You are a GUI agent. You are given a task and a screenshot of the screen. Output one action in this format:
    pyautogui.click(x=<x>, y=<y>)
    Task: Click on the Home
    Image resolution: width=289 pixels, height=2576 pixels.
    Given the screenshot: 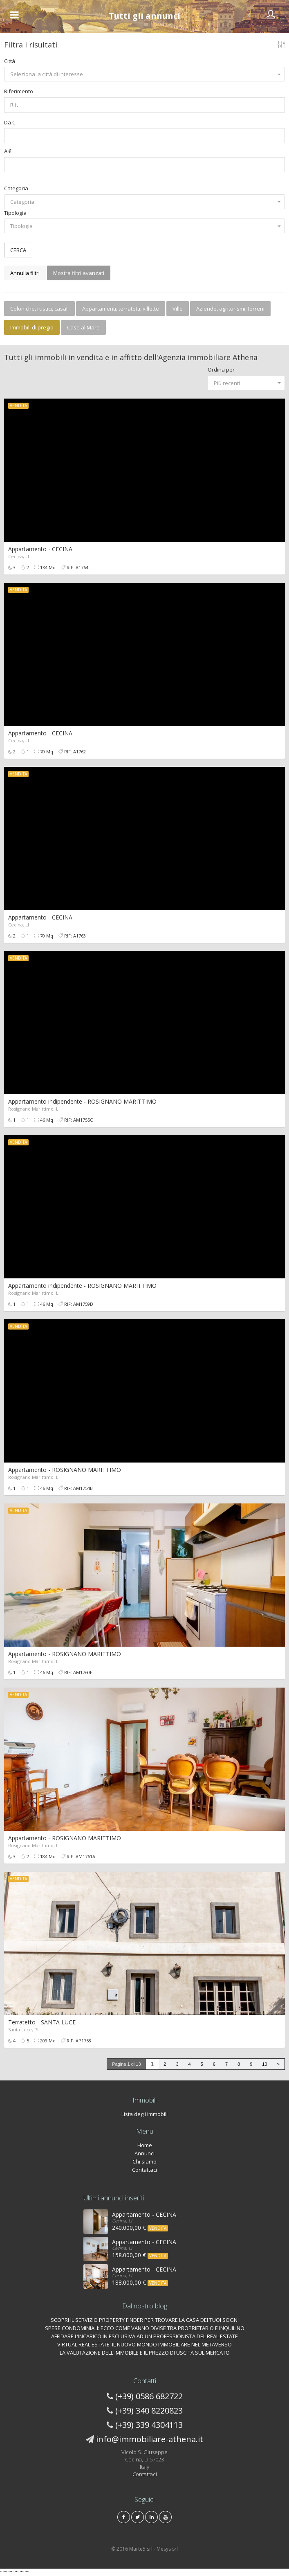 What is the action you would take?
    pyautogui.click(x=144, y=2145)
    